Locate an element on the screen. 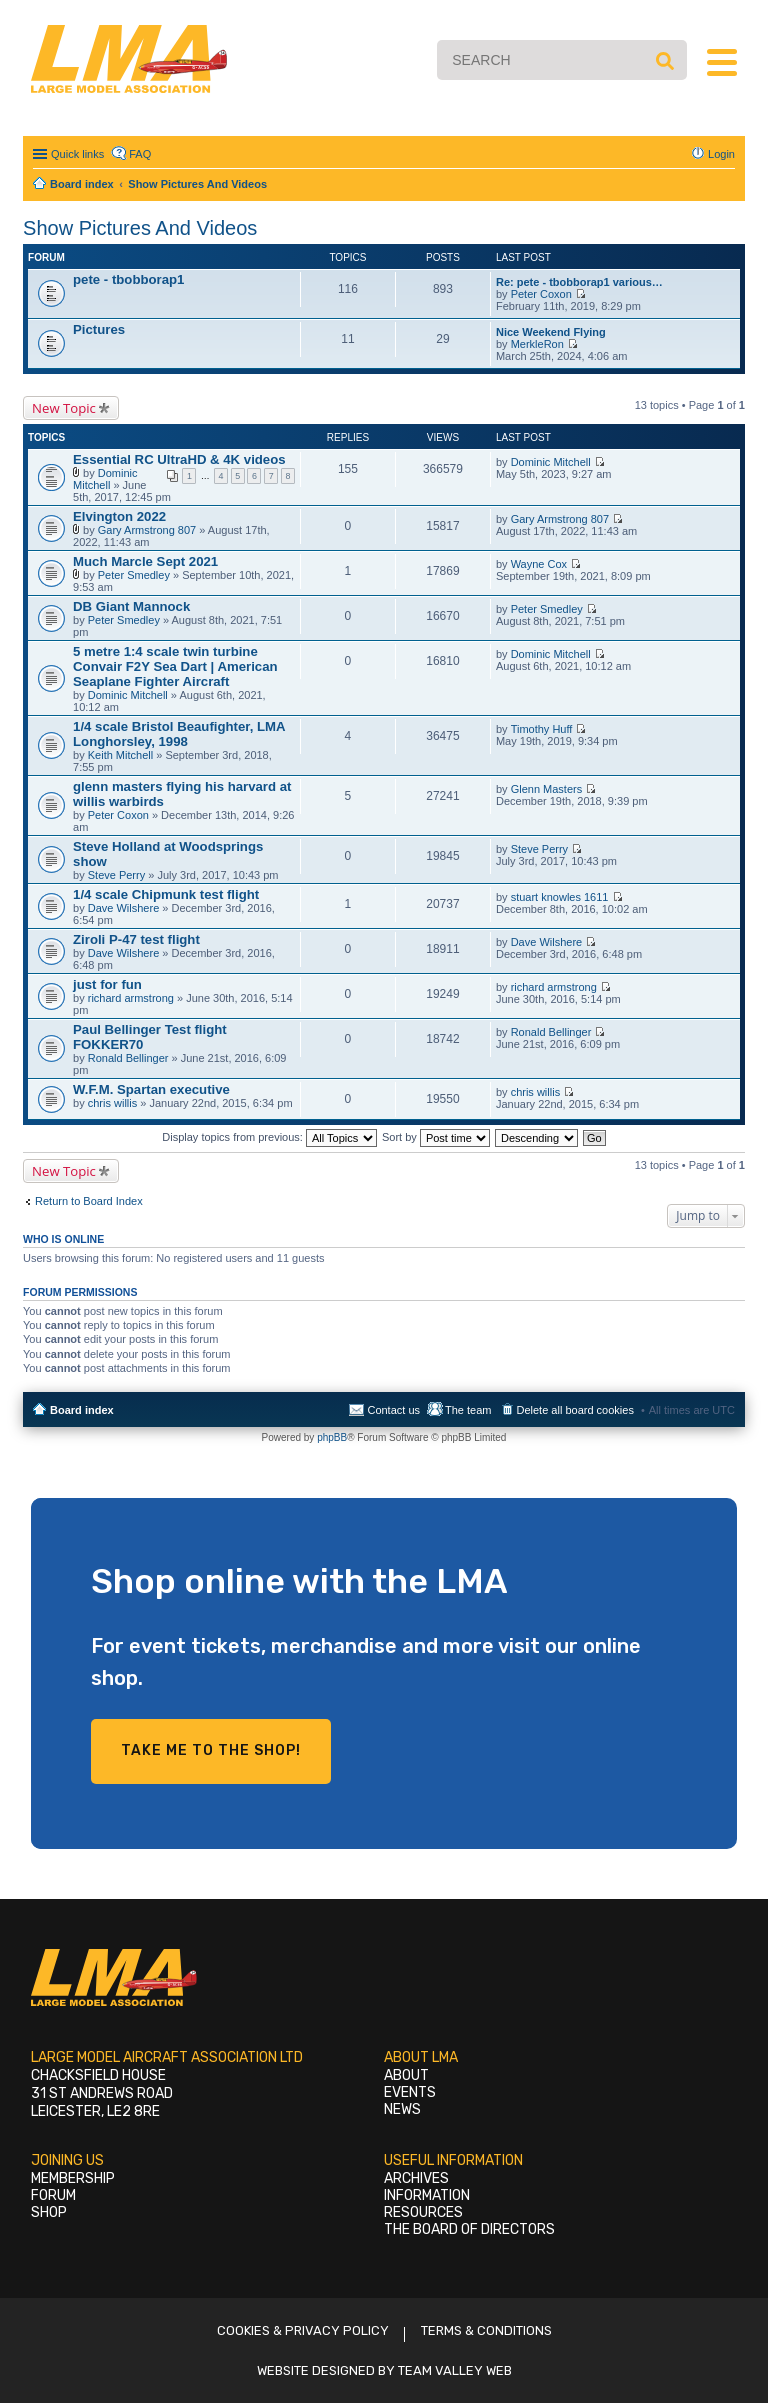 The width and height of the screenshot is (768, 2403). Forum is located at coordinates (53, 2195).